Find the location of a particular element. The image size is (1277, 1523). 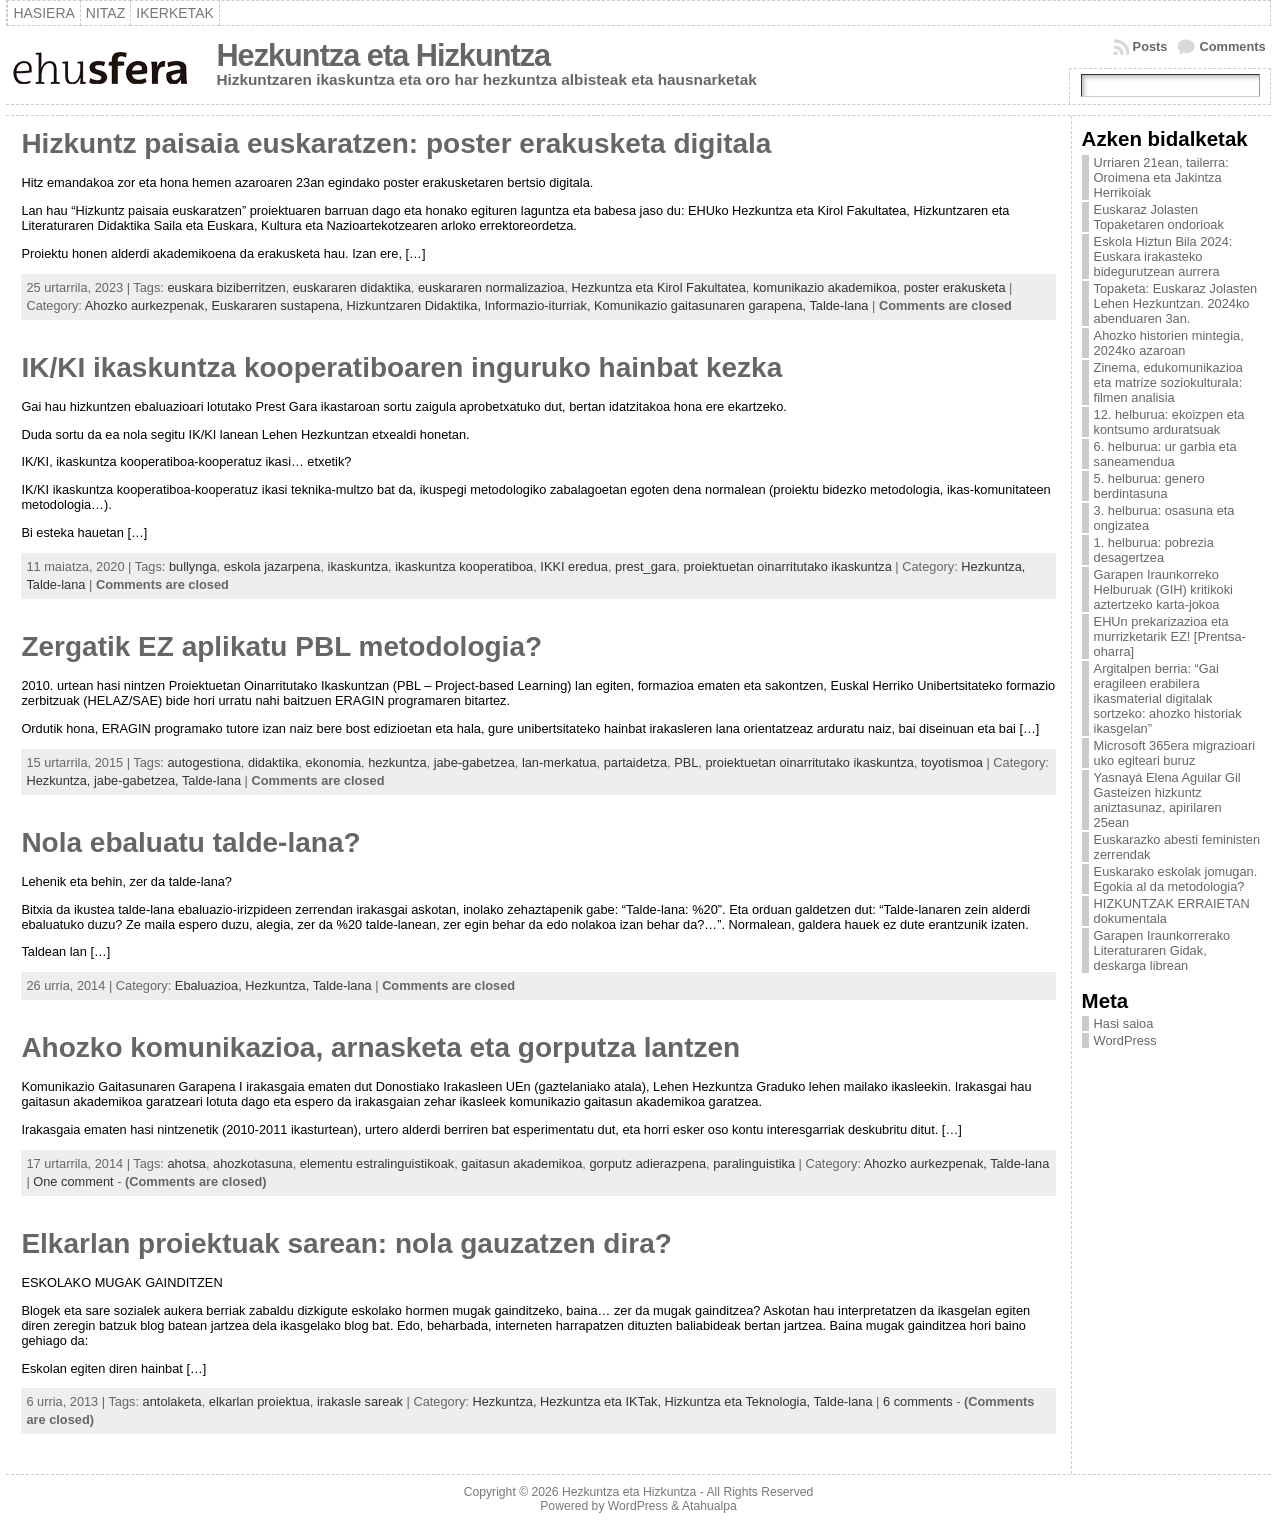

partaidetza is located at coordinates (635, 762).